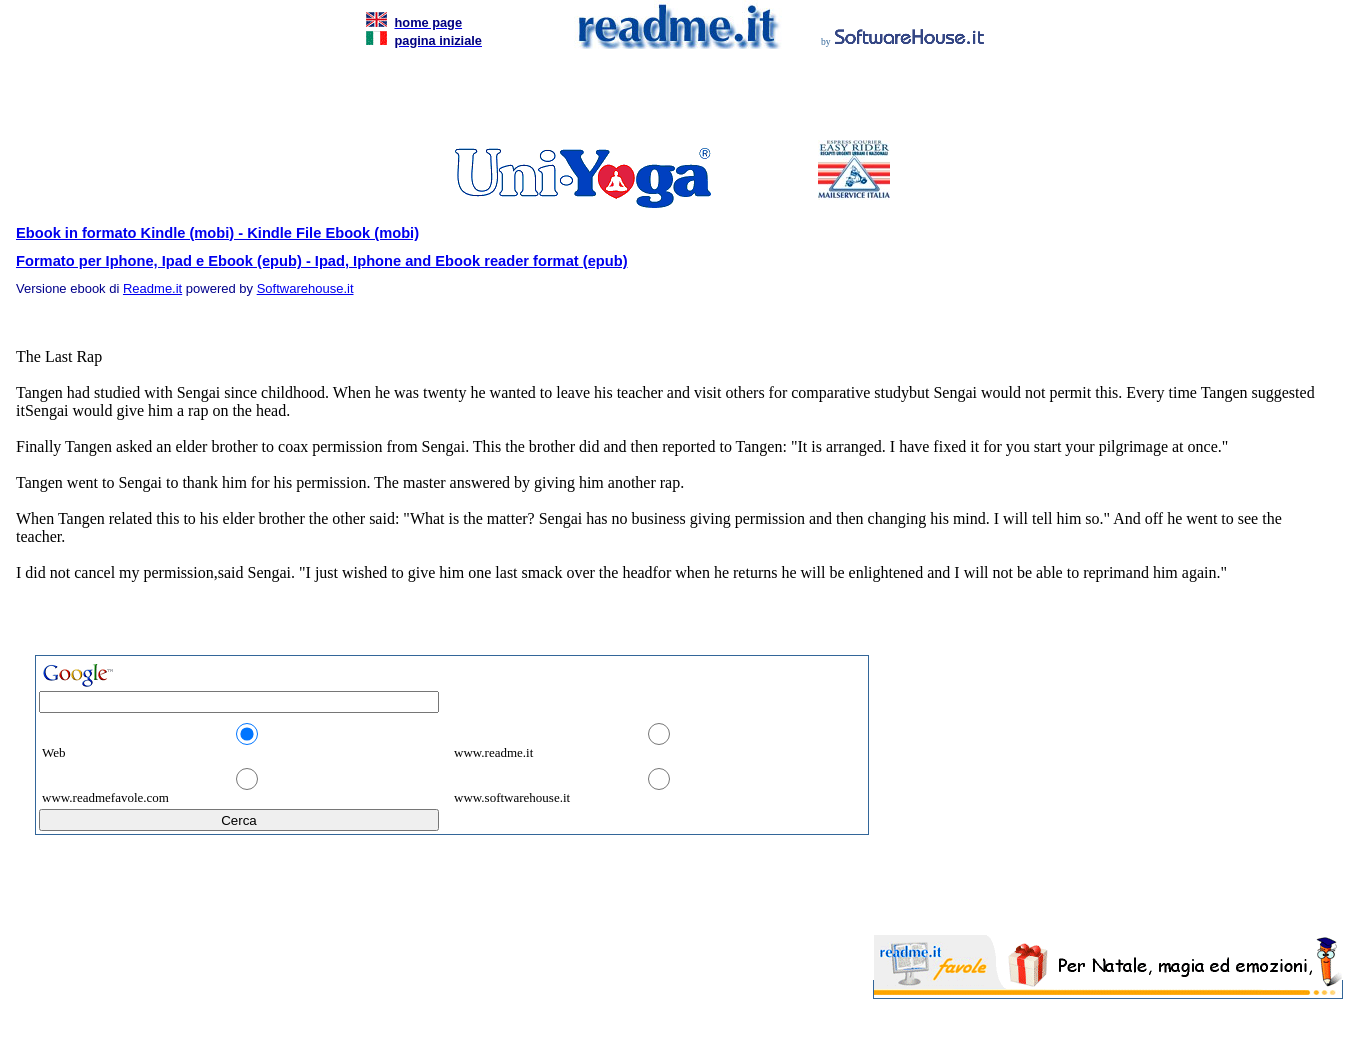  I want to click on Ebook in formato Kindle (mobi) - Kindle File Ebook (mobi), so click(217, 233).